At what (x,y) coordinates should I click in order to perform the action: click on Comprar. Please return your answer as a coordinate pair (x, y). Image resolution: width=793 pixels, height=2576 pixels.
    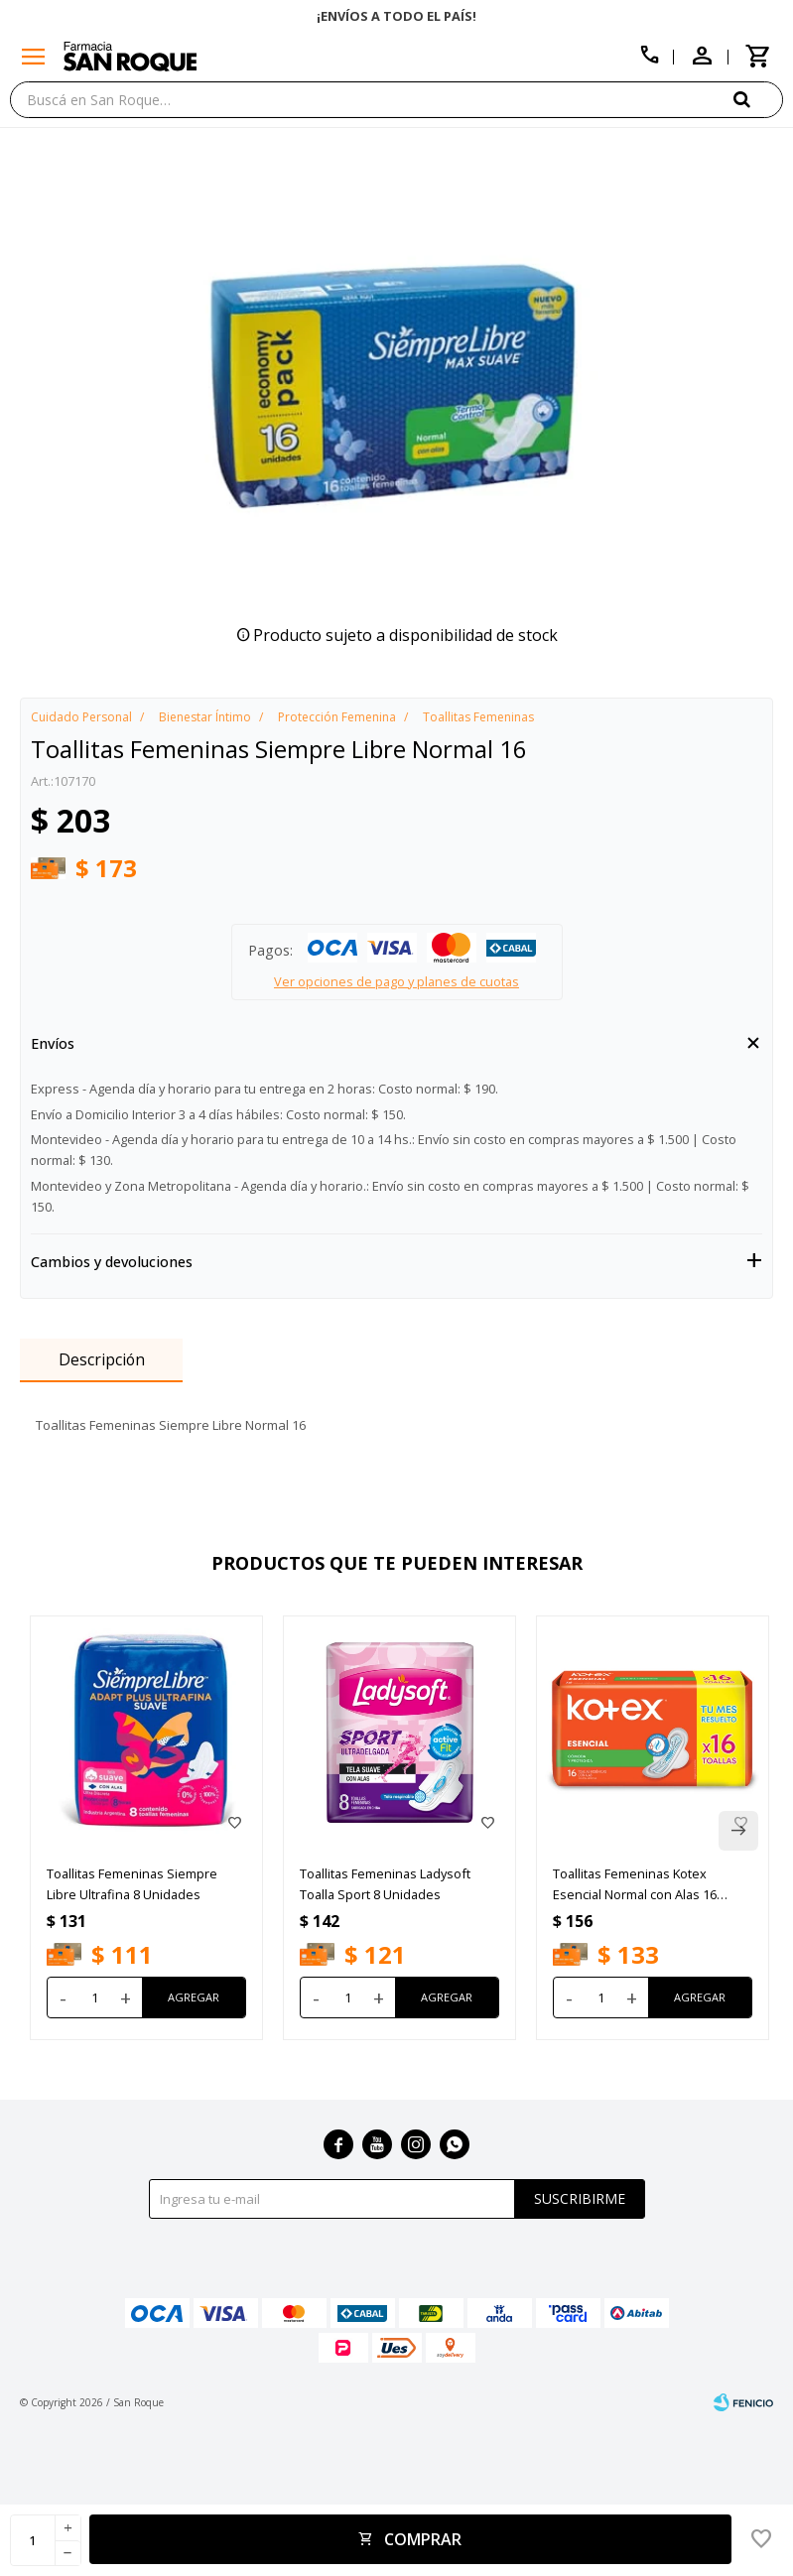
    Looking at the image, I should click on (423, 2539).